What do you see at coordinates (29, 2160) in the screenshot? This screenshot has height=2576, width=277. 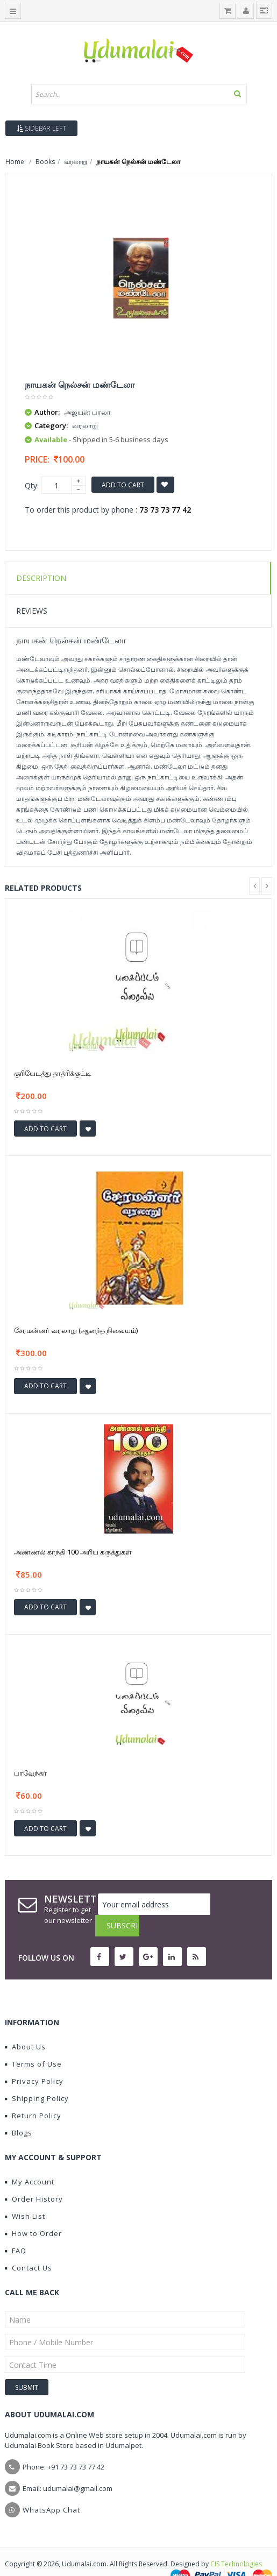 I see `My Account` at bounding box center [29, 2160].